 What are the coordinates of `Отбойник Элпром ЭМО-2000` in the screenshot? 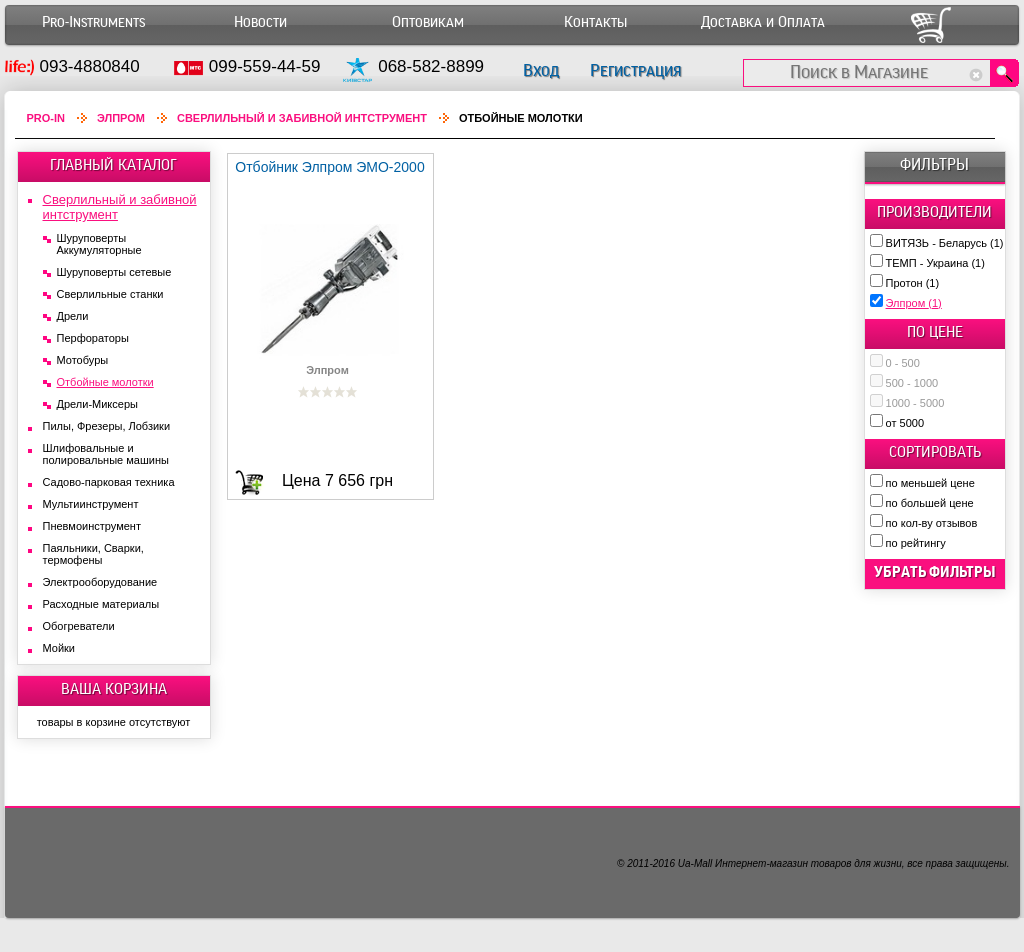 It's located at (329, 167).